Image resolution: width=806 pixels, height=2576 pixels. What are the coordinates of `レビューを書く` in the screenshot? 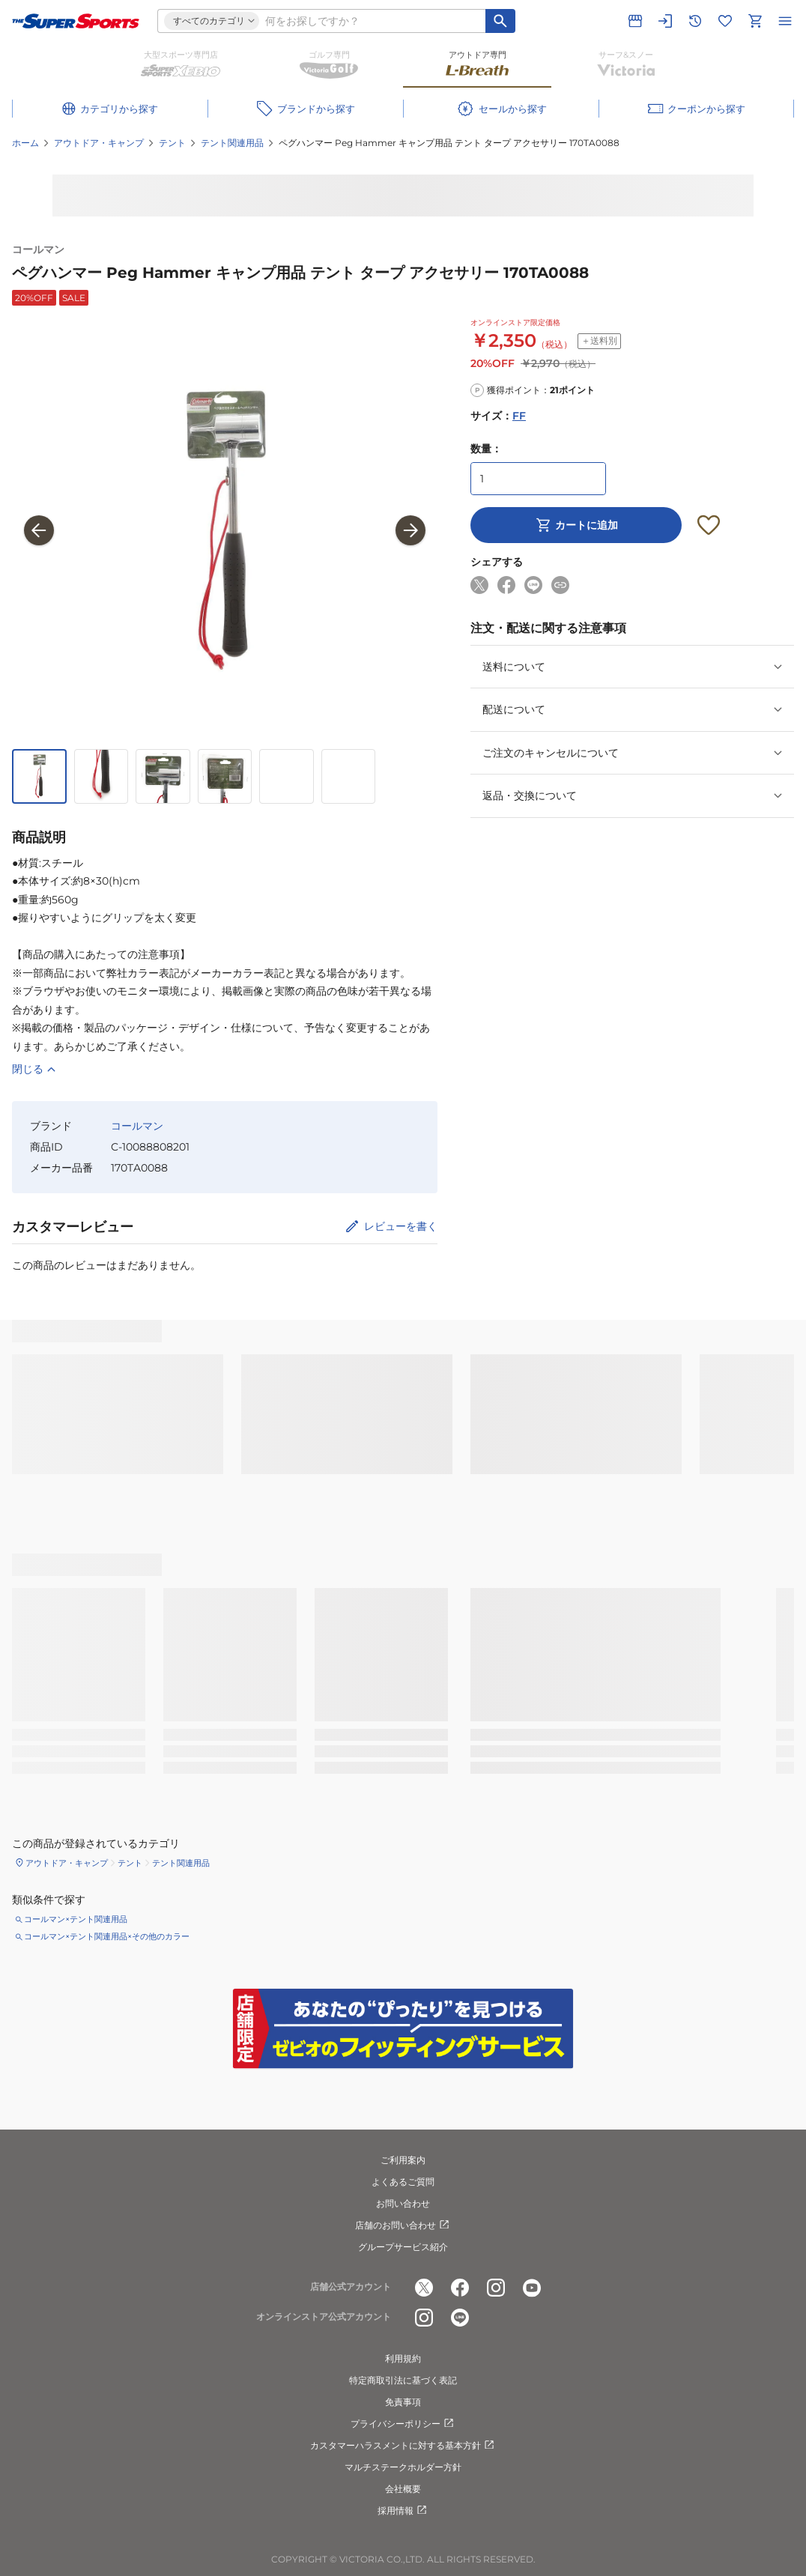 It's located at (400, 1226).